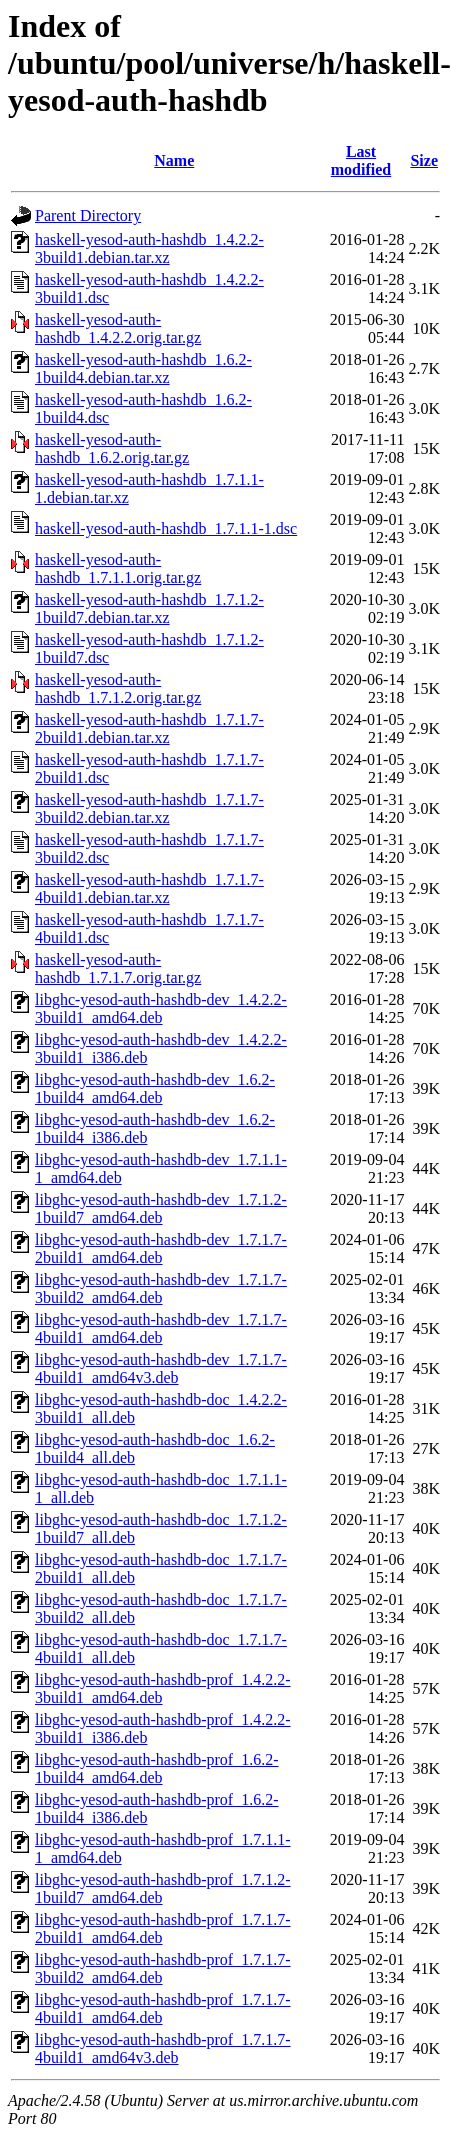 Image resolution: width=451 pixels, height=2136 pixels. What do you see at coordinates (149, 728) in the screenshot?
I see `haskell-yesod-auth-hashdb_1.7.1.7-2build1.debian.tar.xz` at bounding box center [149, 728].